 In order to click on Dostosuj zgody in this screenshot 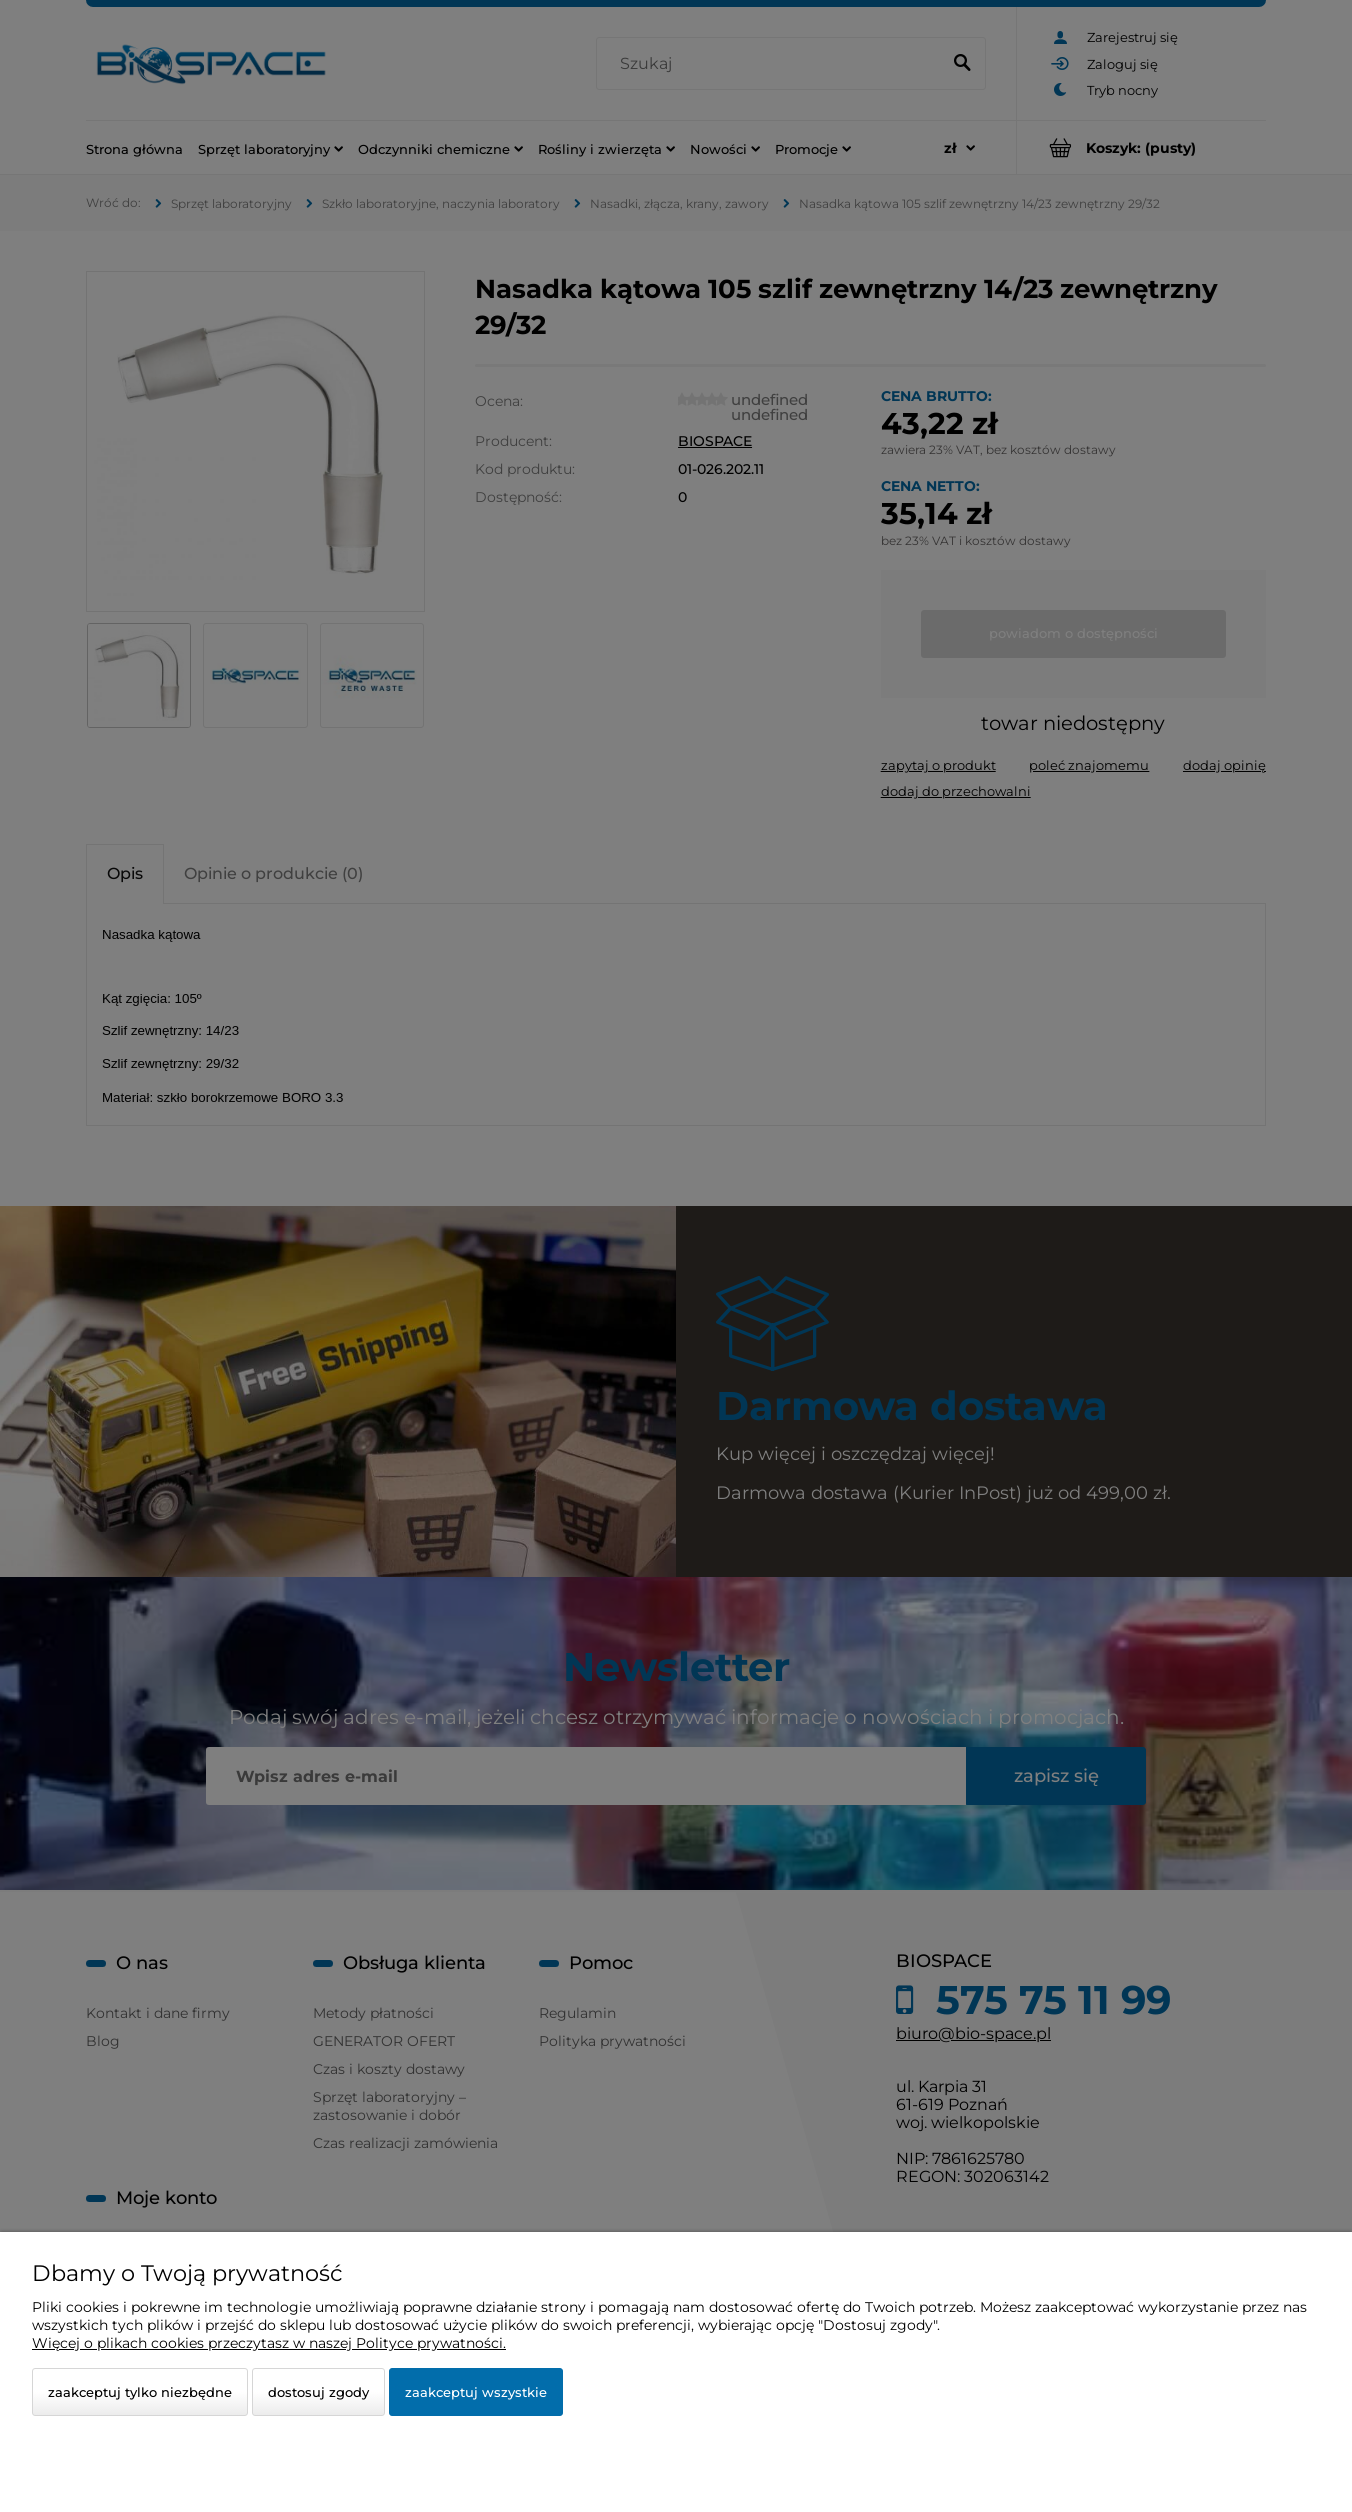, I will do `click(318, 2392)`.